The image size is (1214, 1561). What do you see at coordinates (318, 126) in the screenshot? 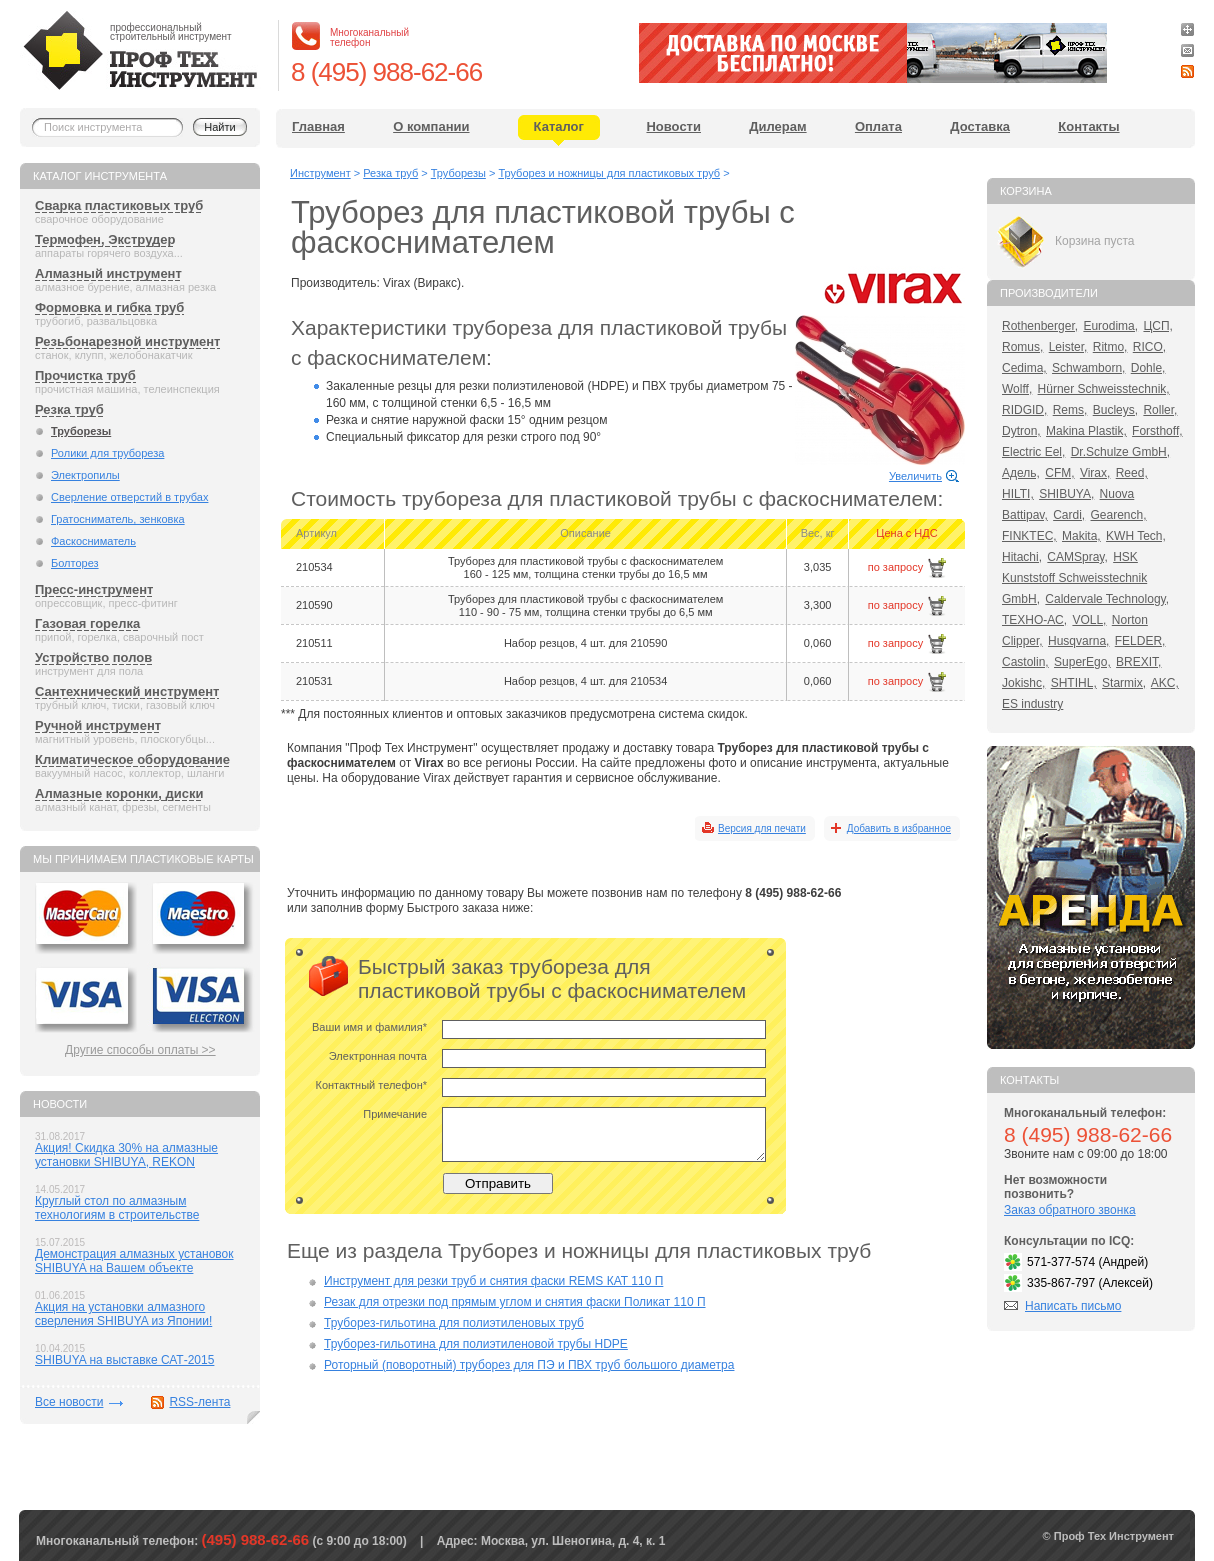
I see `Главная` at bounding box center [318, 126].